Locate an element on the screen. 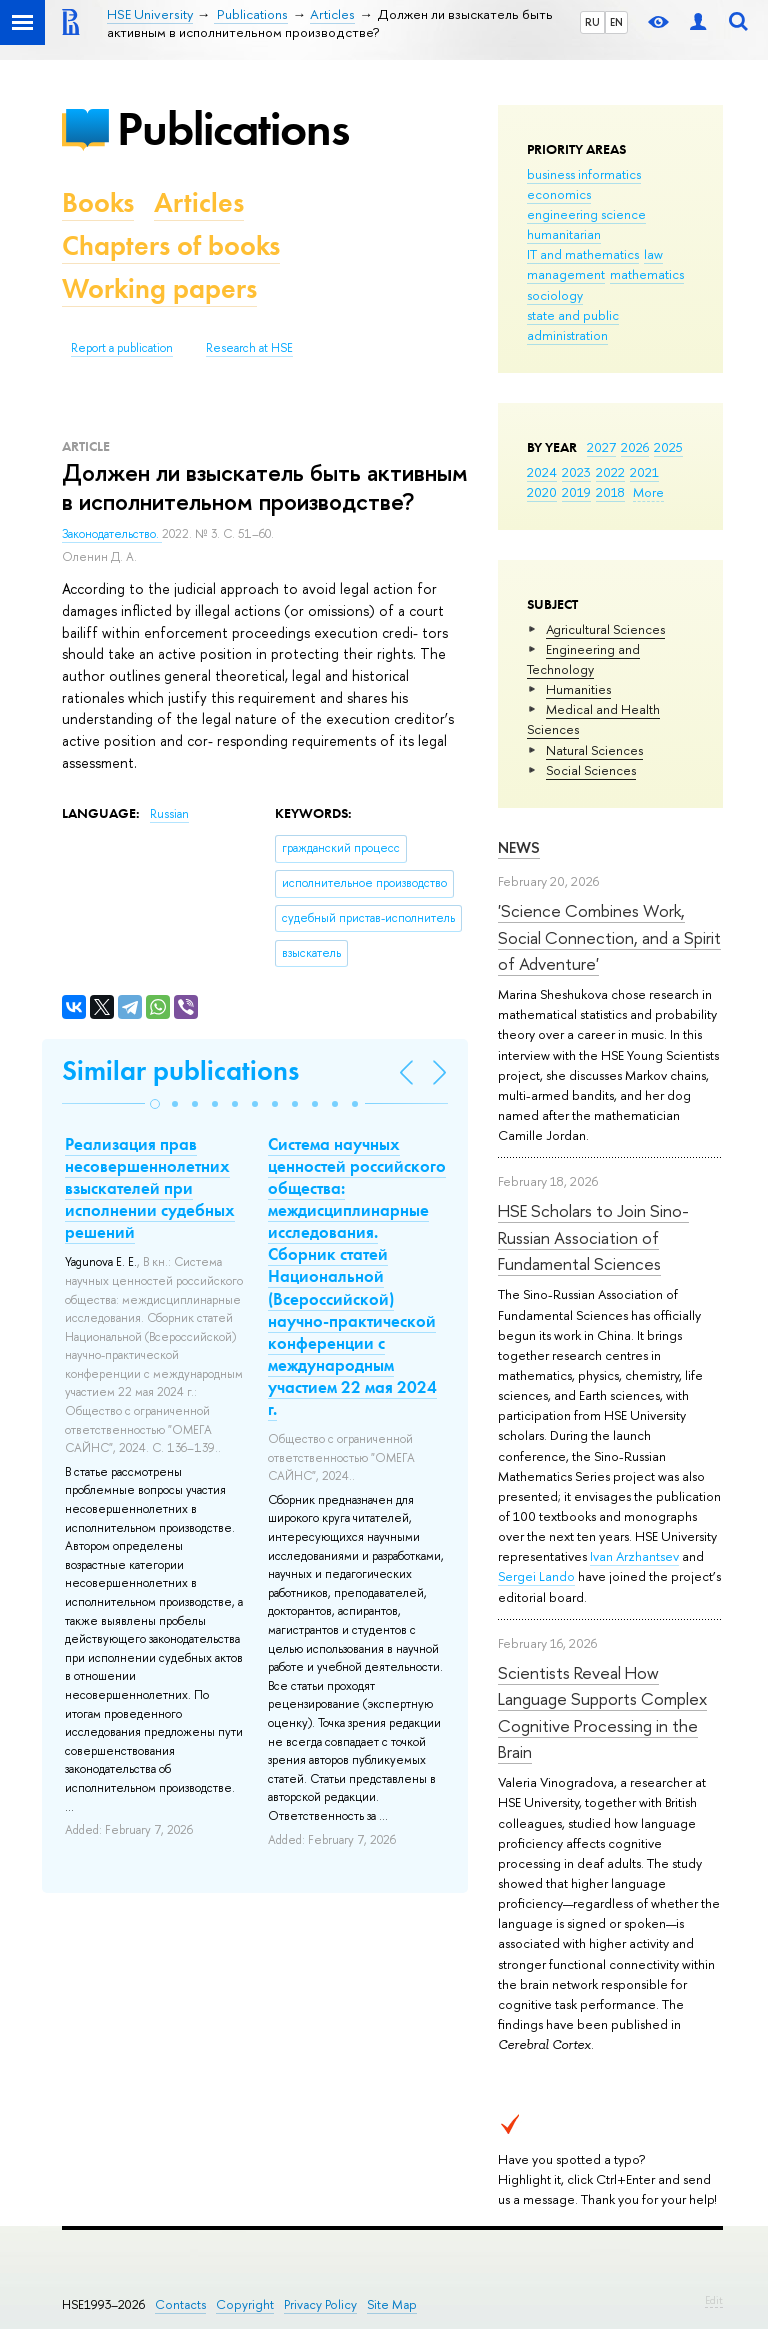 This screenshot has height=2329, width=768. 2025 is located at coordinates (668, 447).